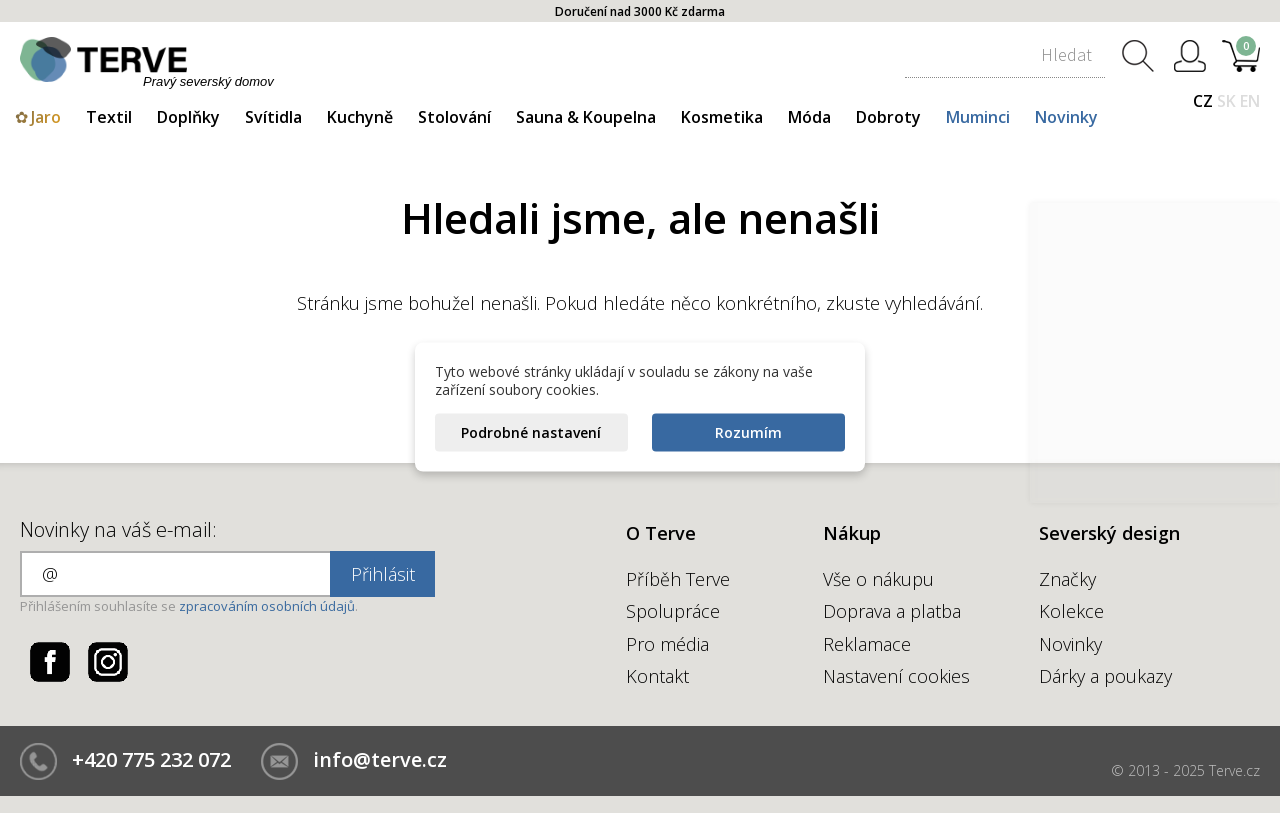  Describe the element at coordinates (1071, 611) in the screenshot. I see `Kolekce` at that location.